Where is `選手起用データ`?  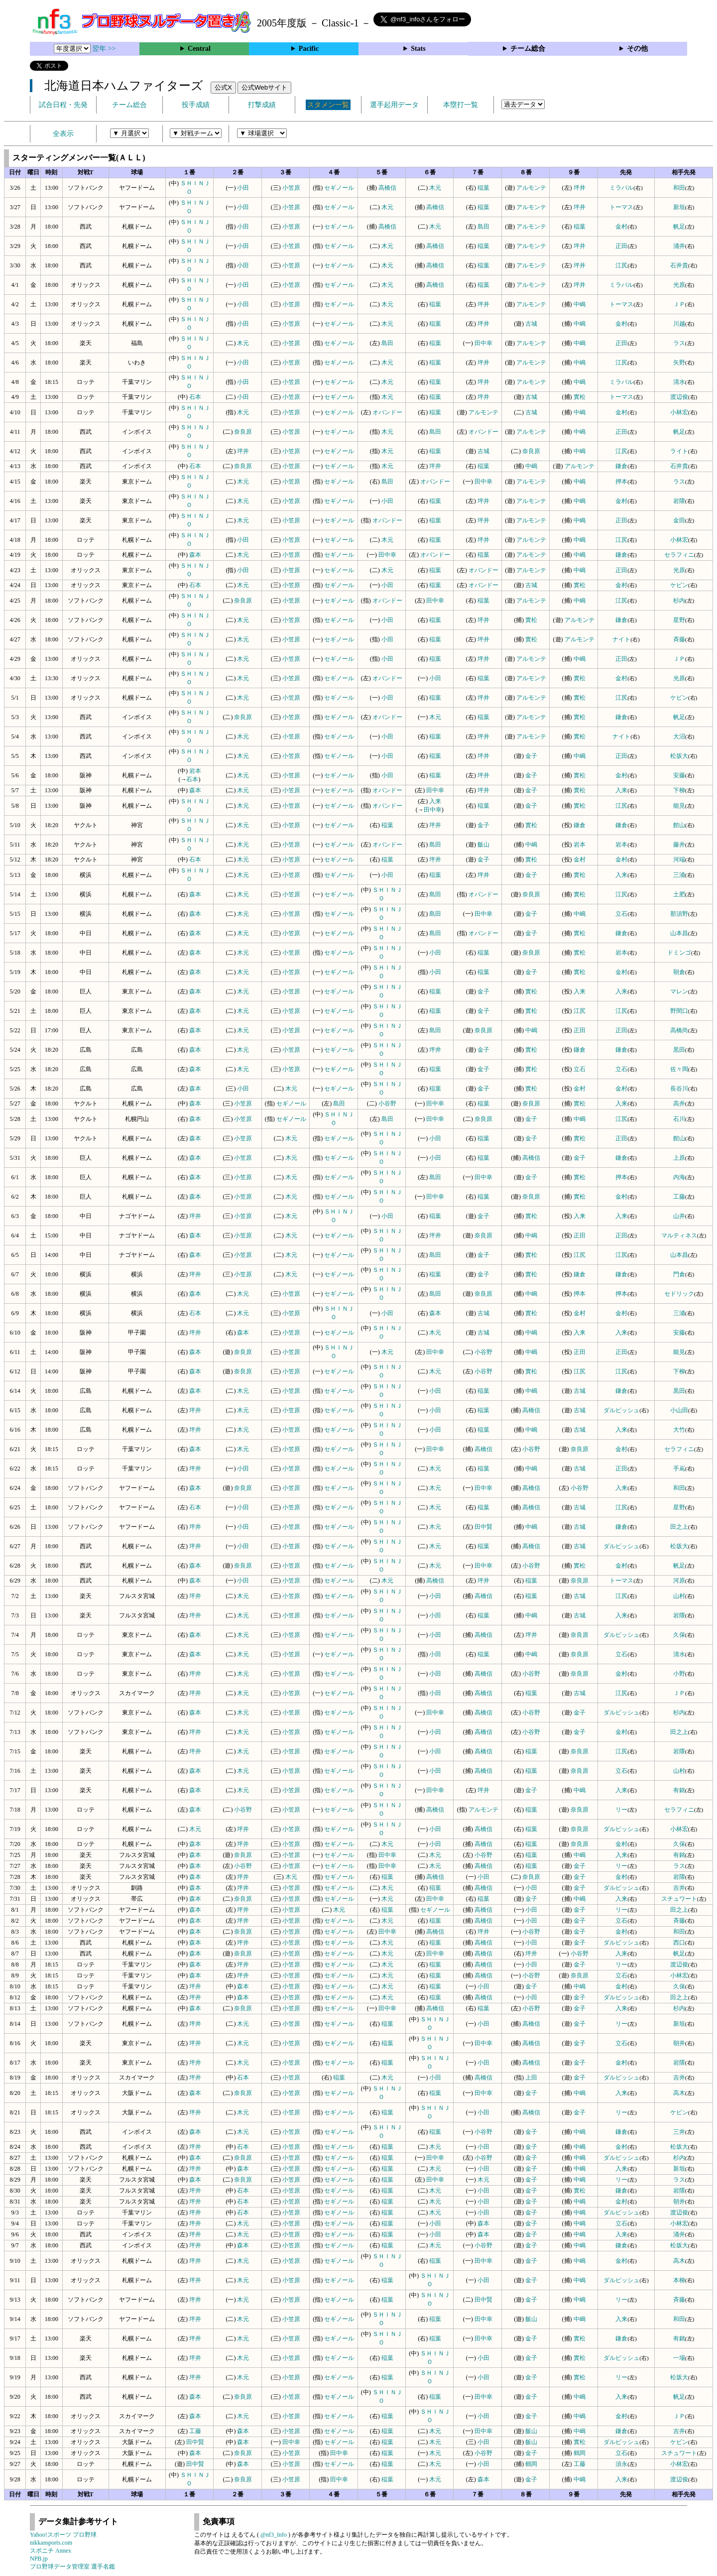 選手起用データ is located at coordinates (394, 105).